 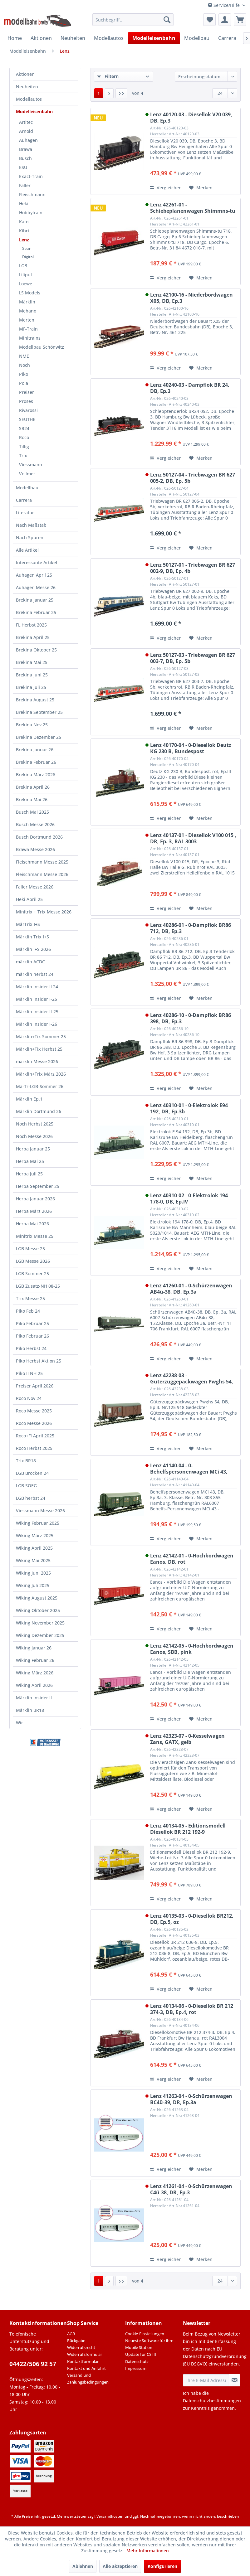 What do you see at coordinates (191, 1919) in the screenshot?
I see `Lenz 40135-03 - 0-Diesellok BR212, DB, Ep.5, oz` at bounding box center [191, 1919].